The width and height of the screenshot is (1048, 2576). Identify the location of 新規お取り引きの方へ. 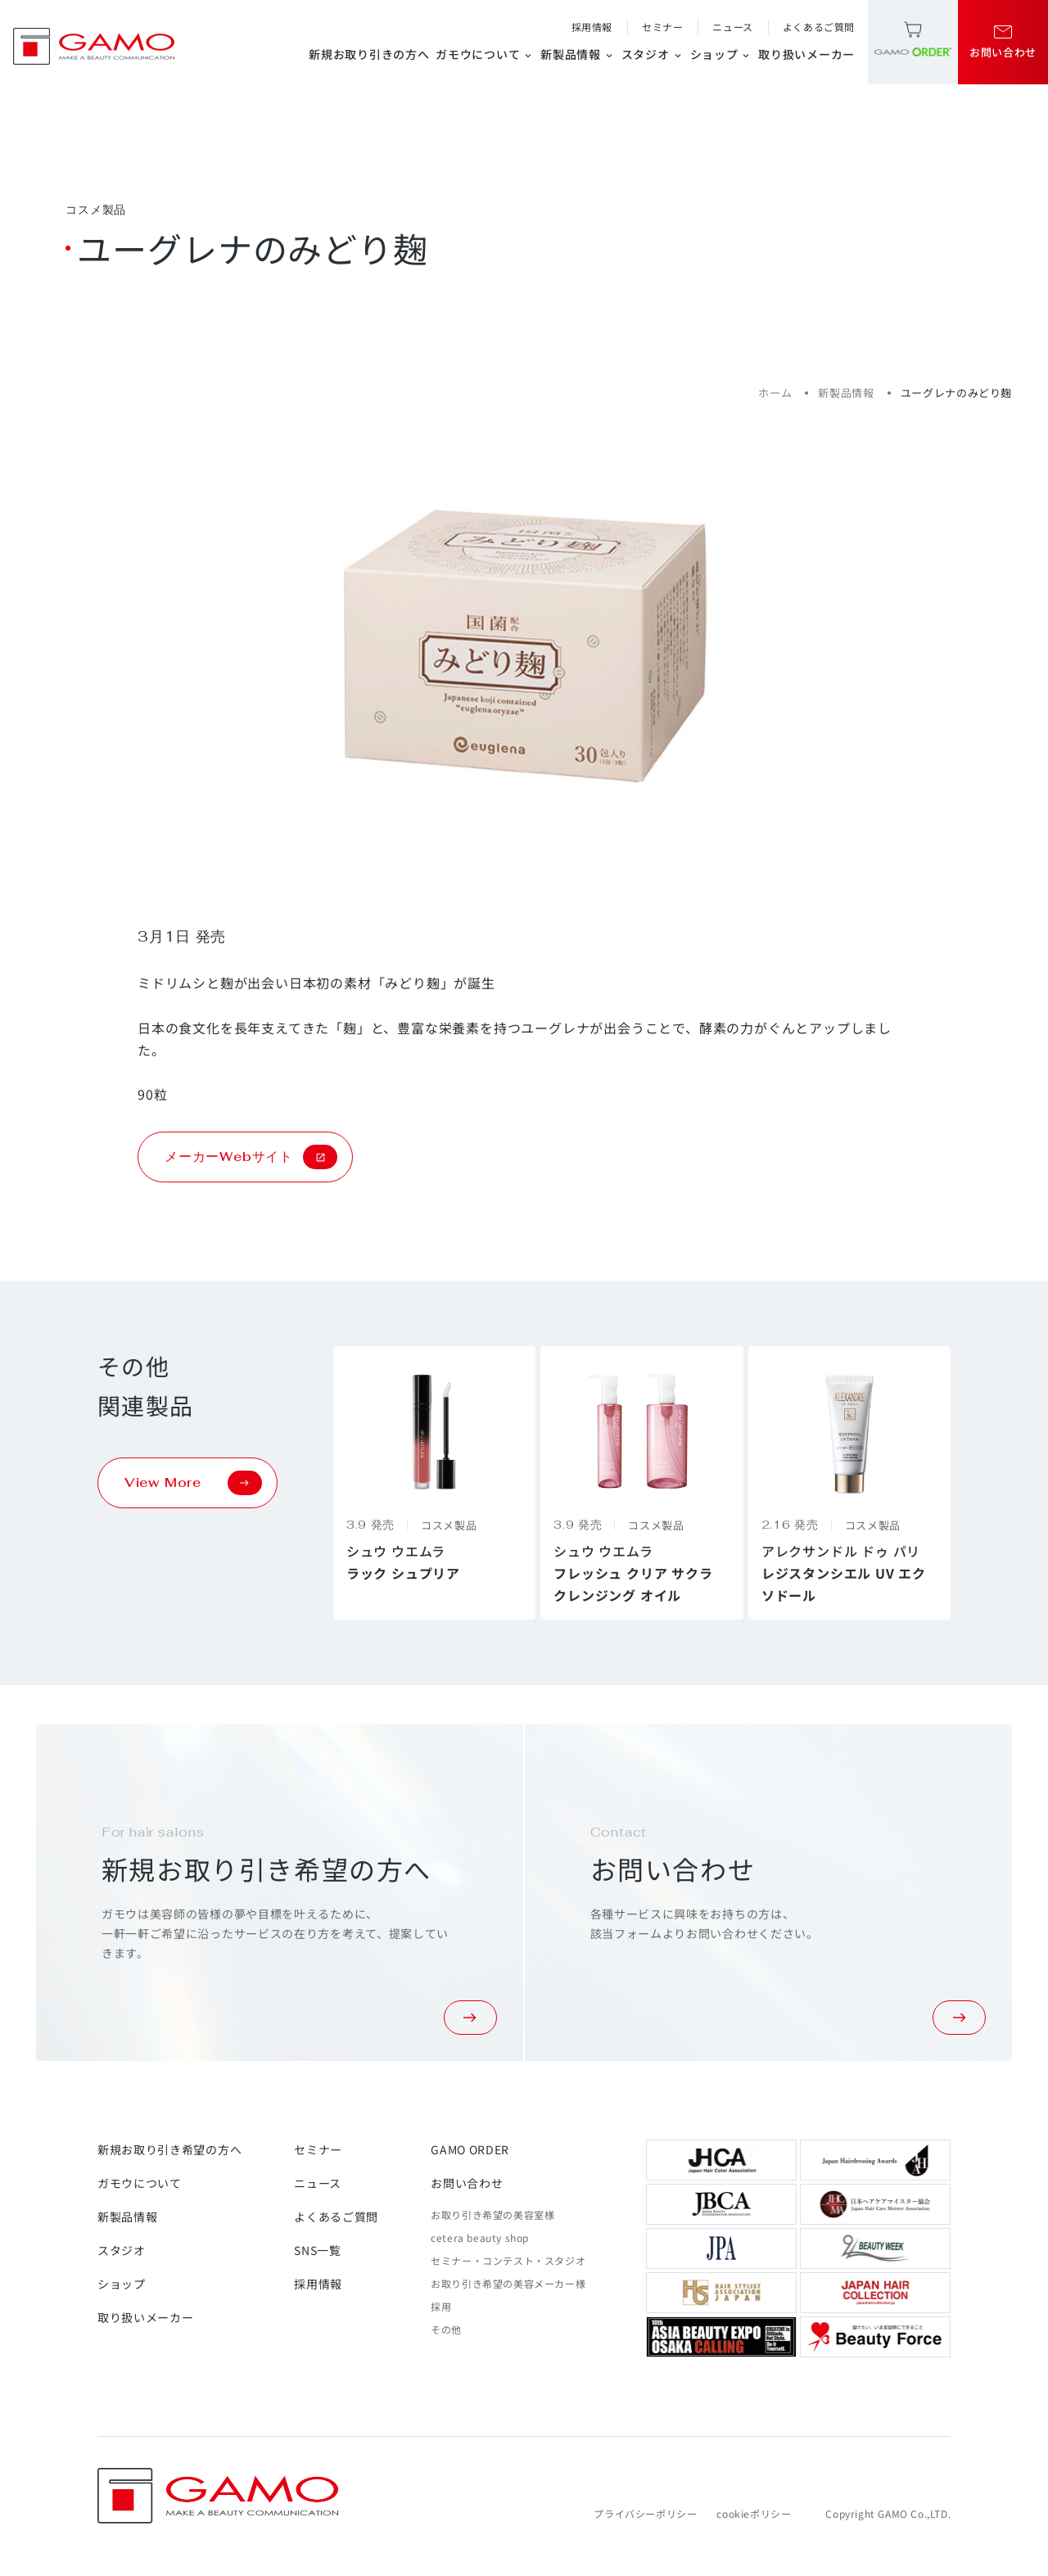
(369, 54).